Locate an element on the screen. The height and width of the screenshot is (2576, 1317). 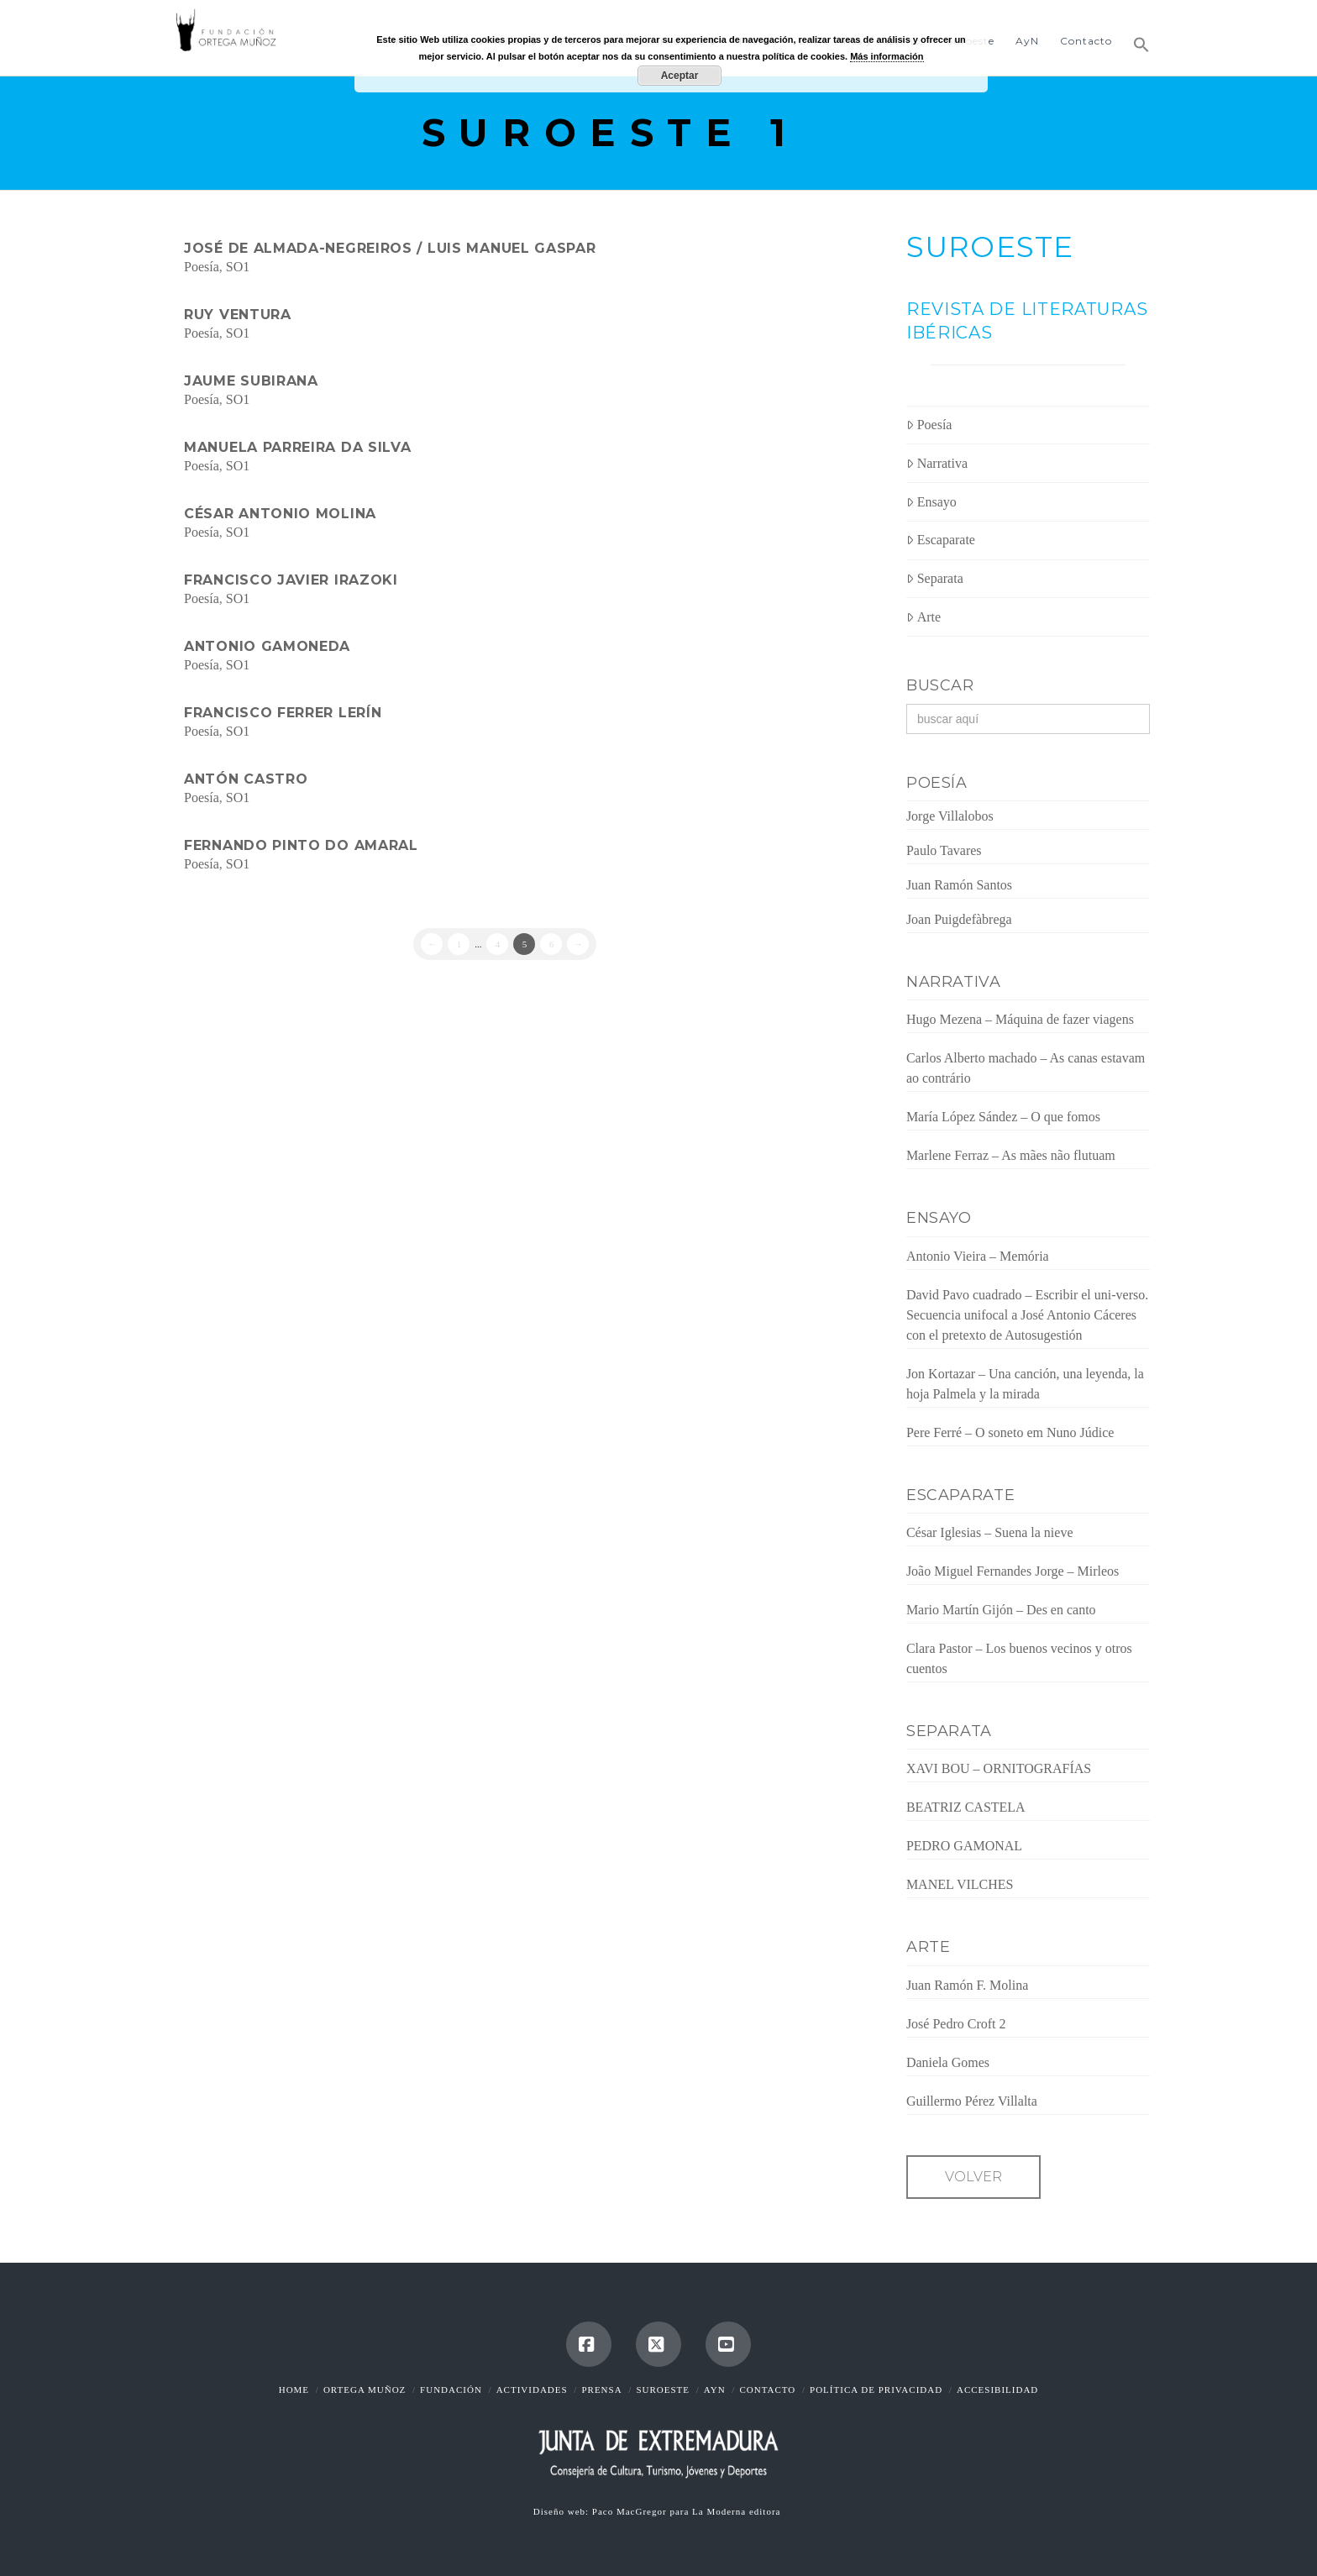
Francisco Javier Irazoki is located at coordinates (291, 580).